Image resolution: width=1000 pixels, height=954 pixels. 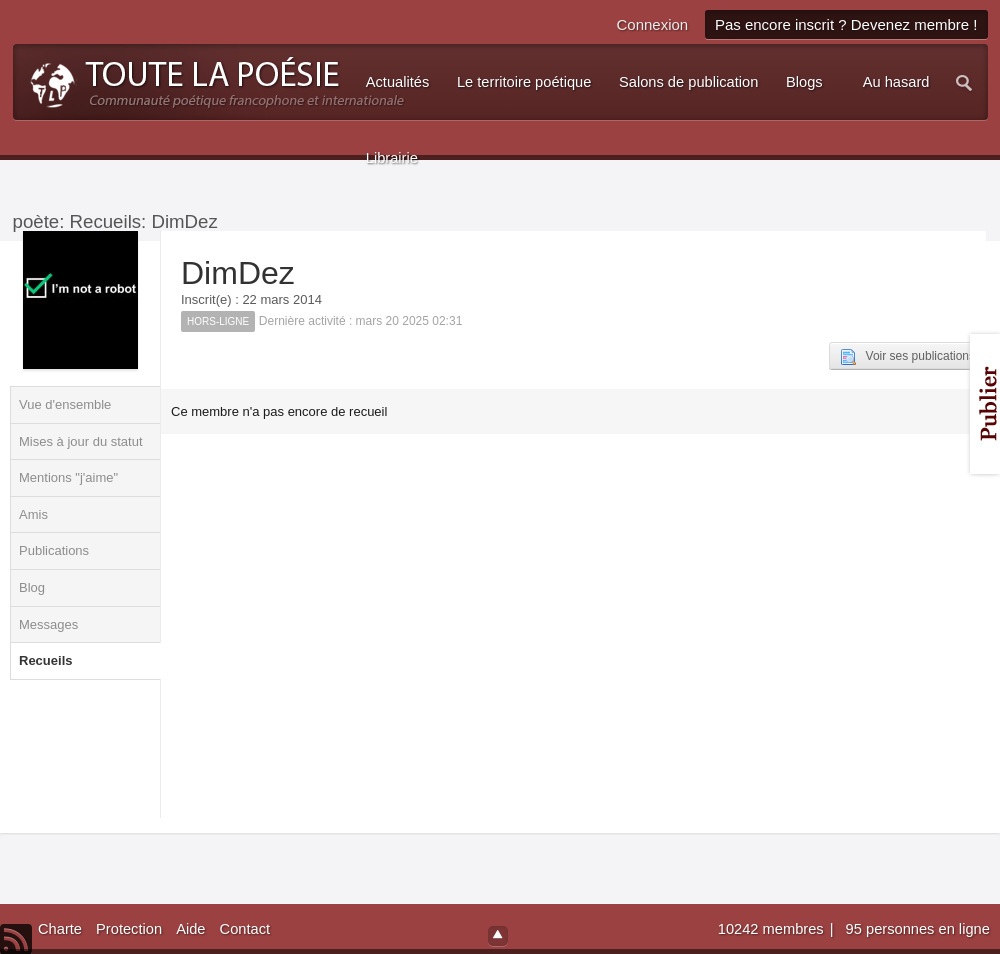 I want to click on Amis, so click(x=33, y=514).